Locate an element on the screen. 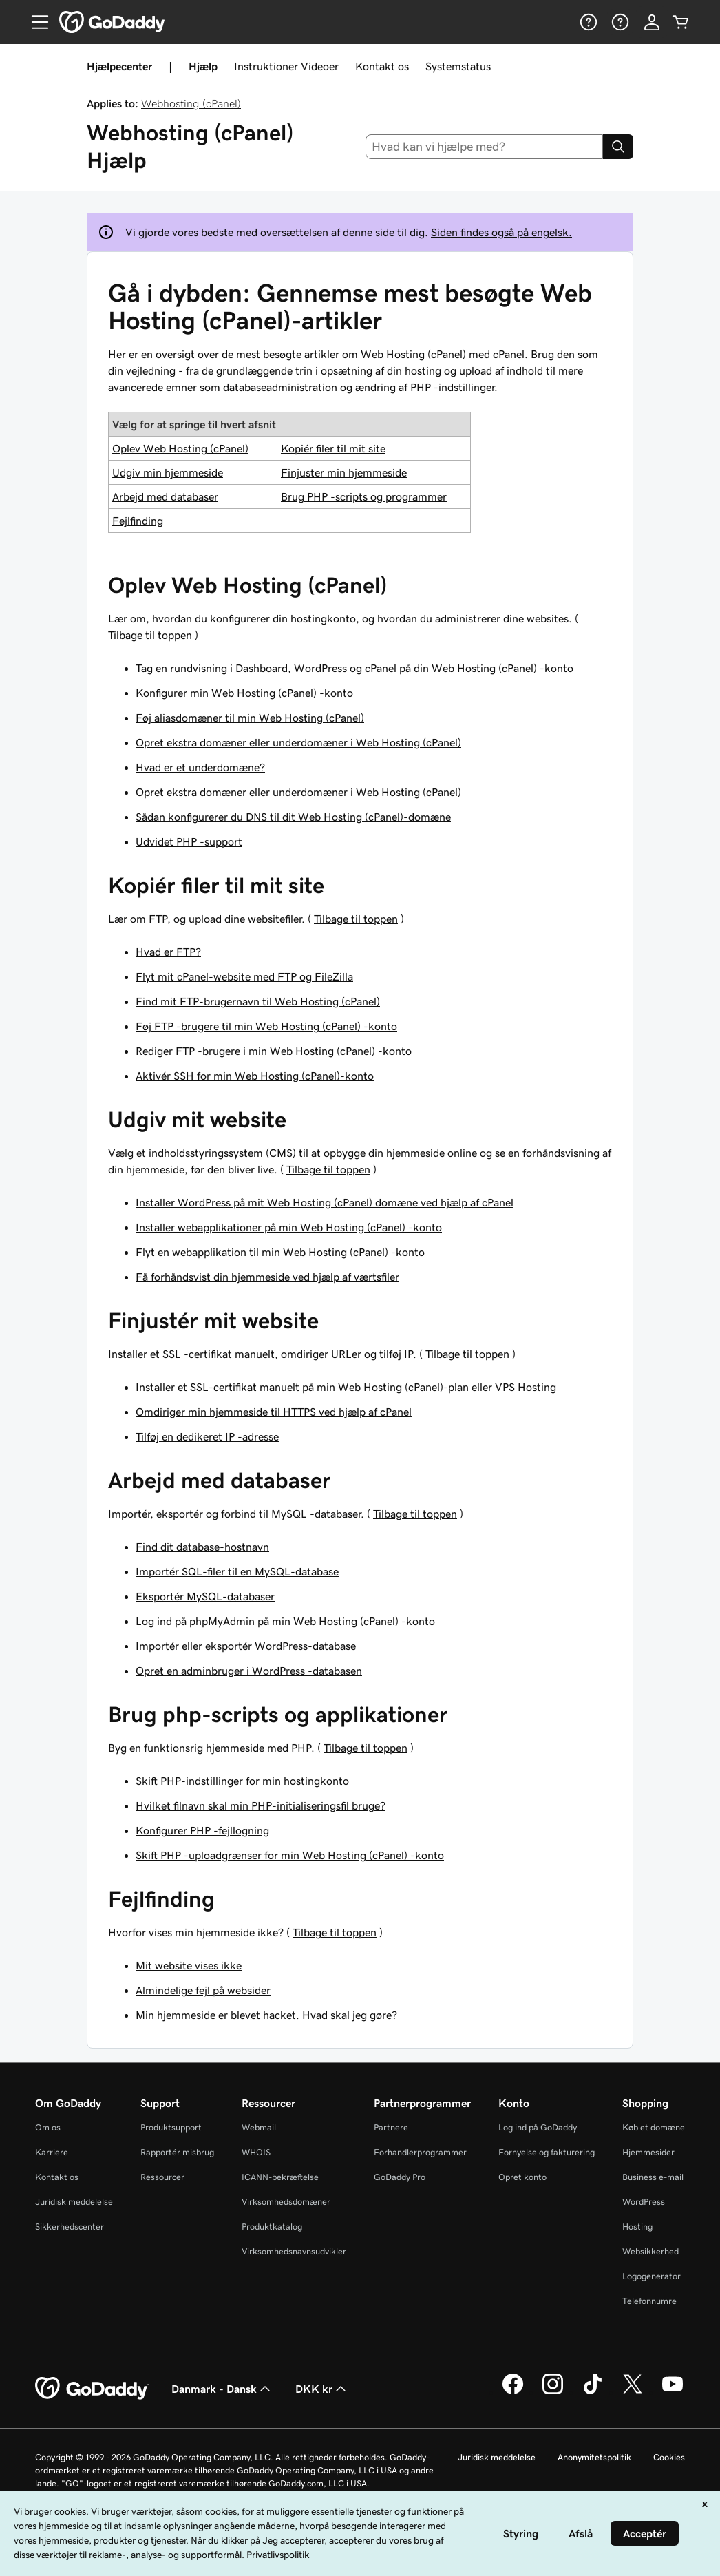 This screenshot has width=720, height=2576. Få forhåndsvist din hjemmeside ved hjælp af værtsfiler is located at coordinates (267, 1276).